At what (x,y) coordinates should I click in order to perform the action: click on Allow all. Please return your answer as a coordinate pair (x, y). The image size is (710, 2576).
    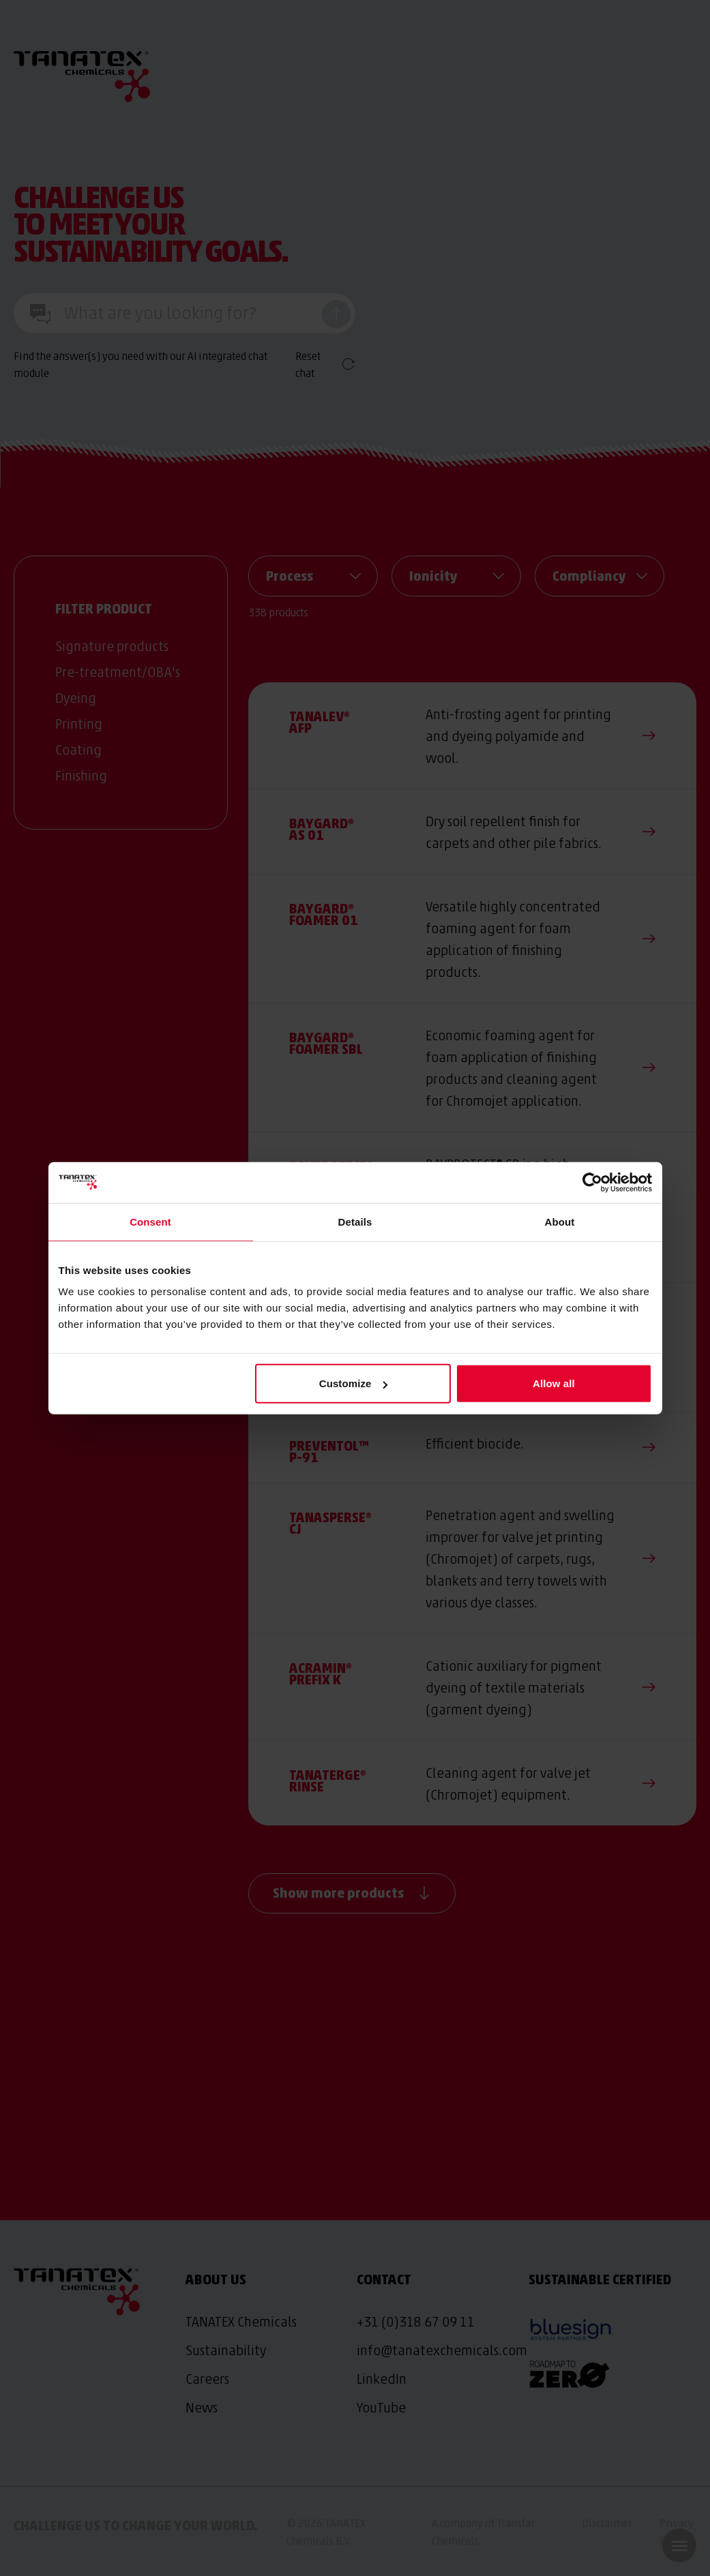
    Looking at the image, I should click on (554, 1383).